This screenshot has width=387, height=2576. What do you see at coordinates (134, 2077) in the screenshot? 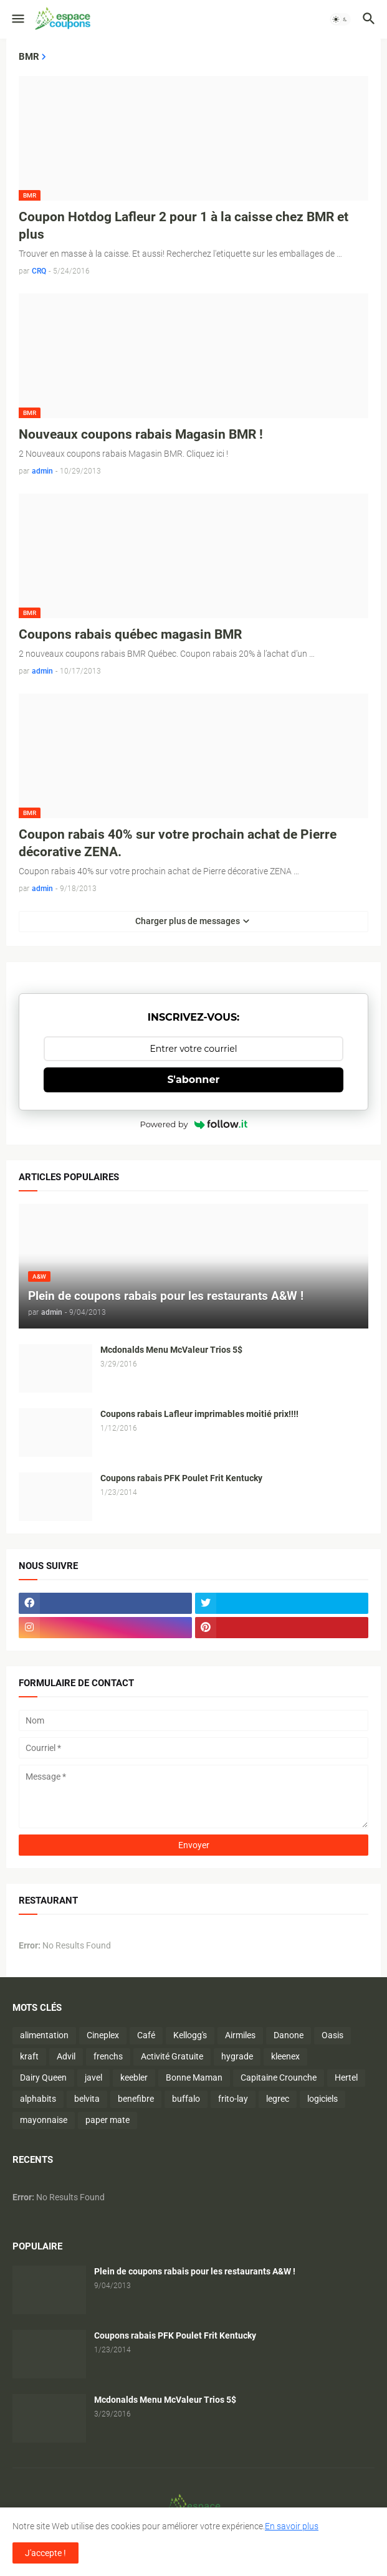
I see `keebler` at bounding box center [134, 2077].